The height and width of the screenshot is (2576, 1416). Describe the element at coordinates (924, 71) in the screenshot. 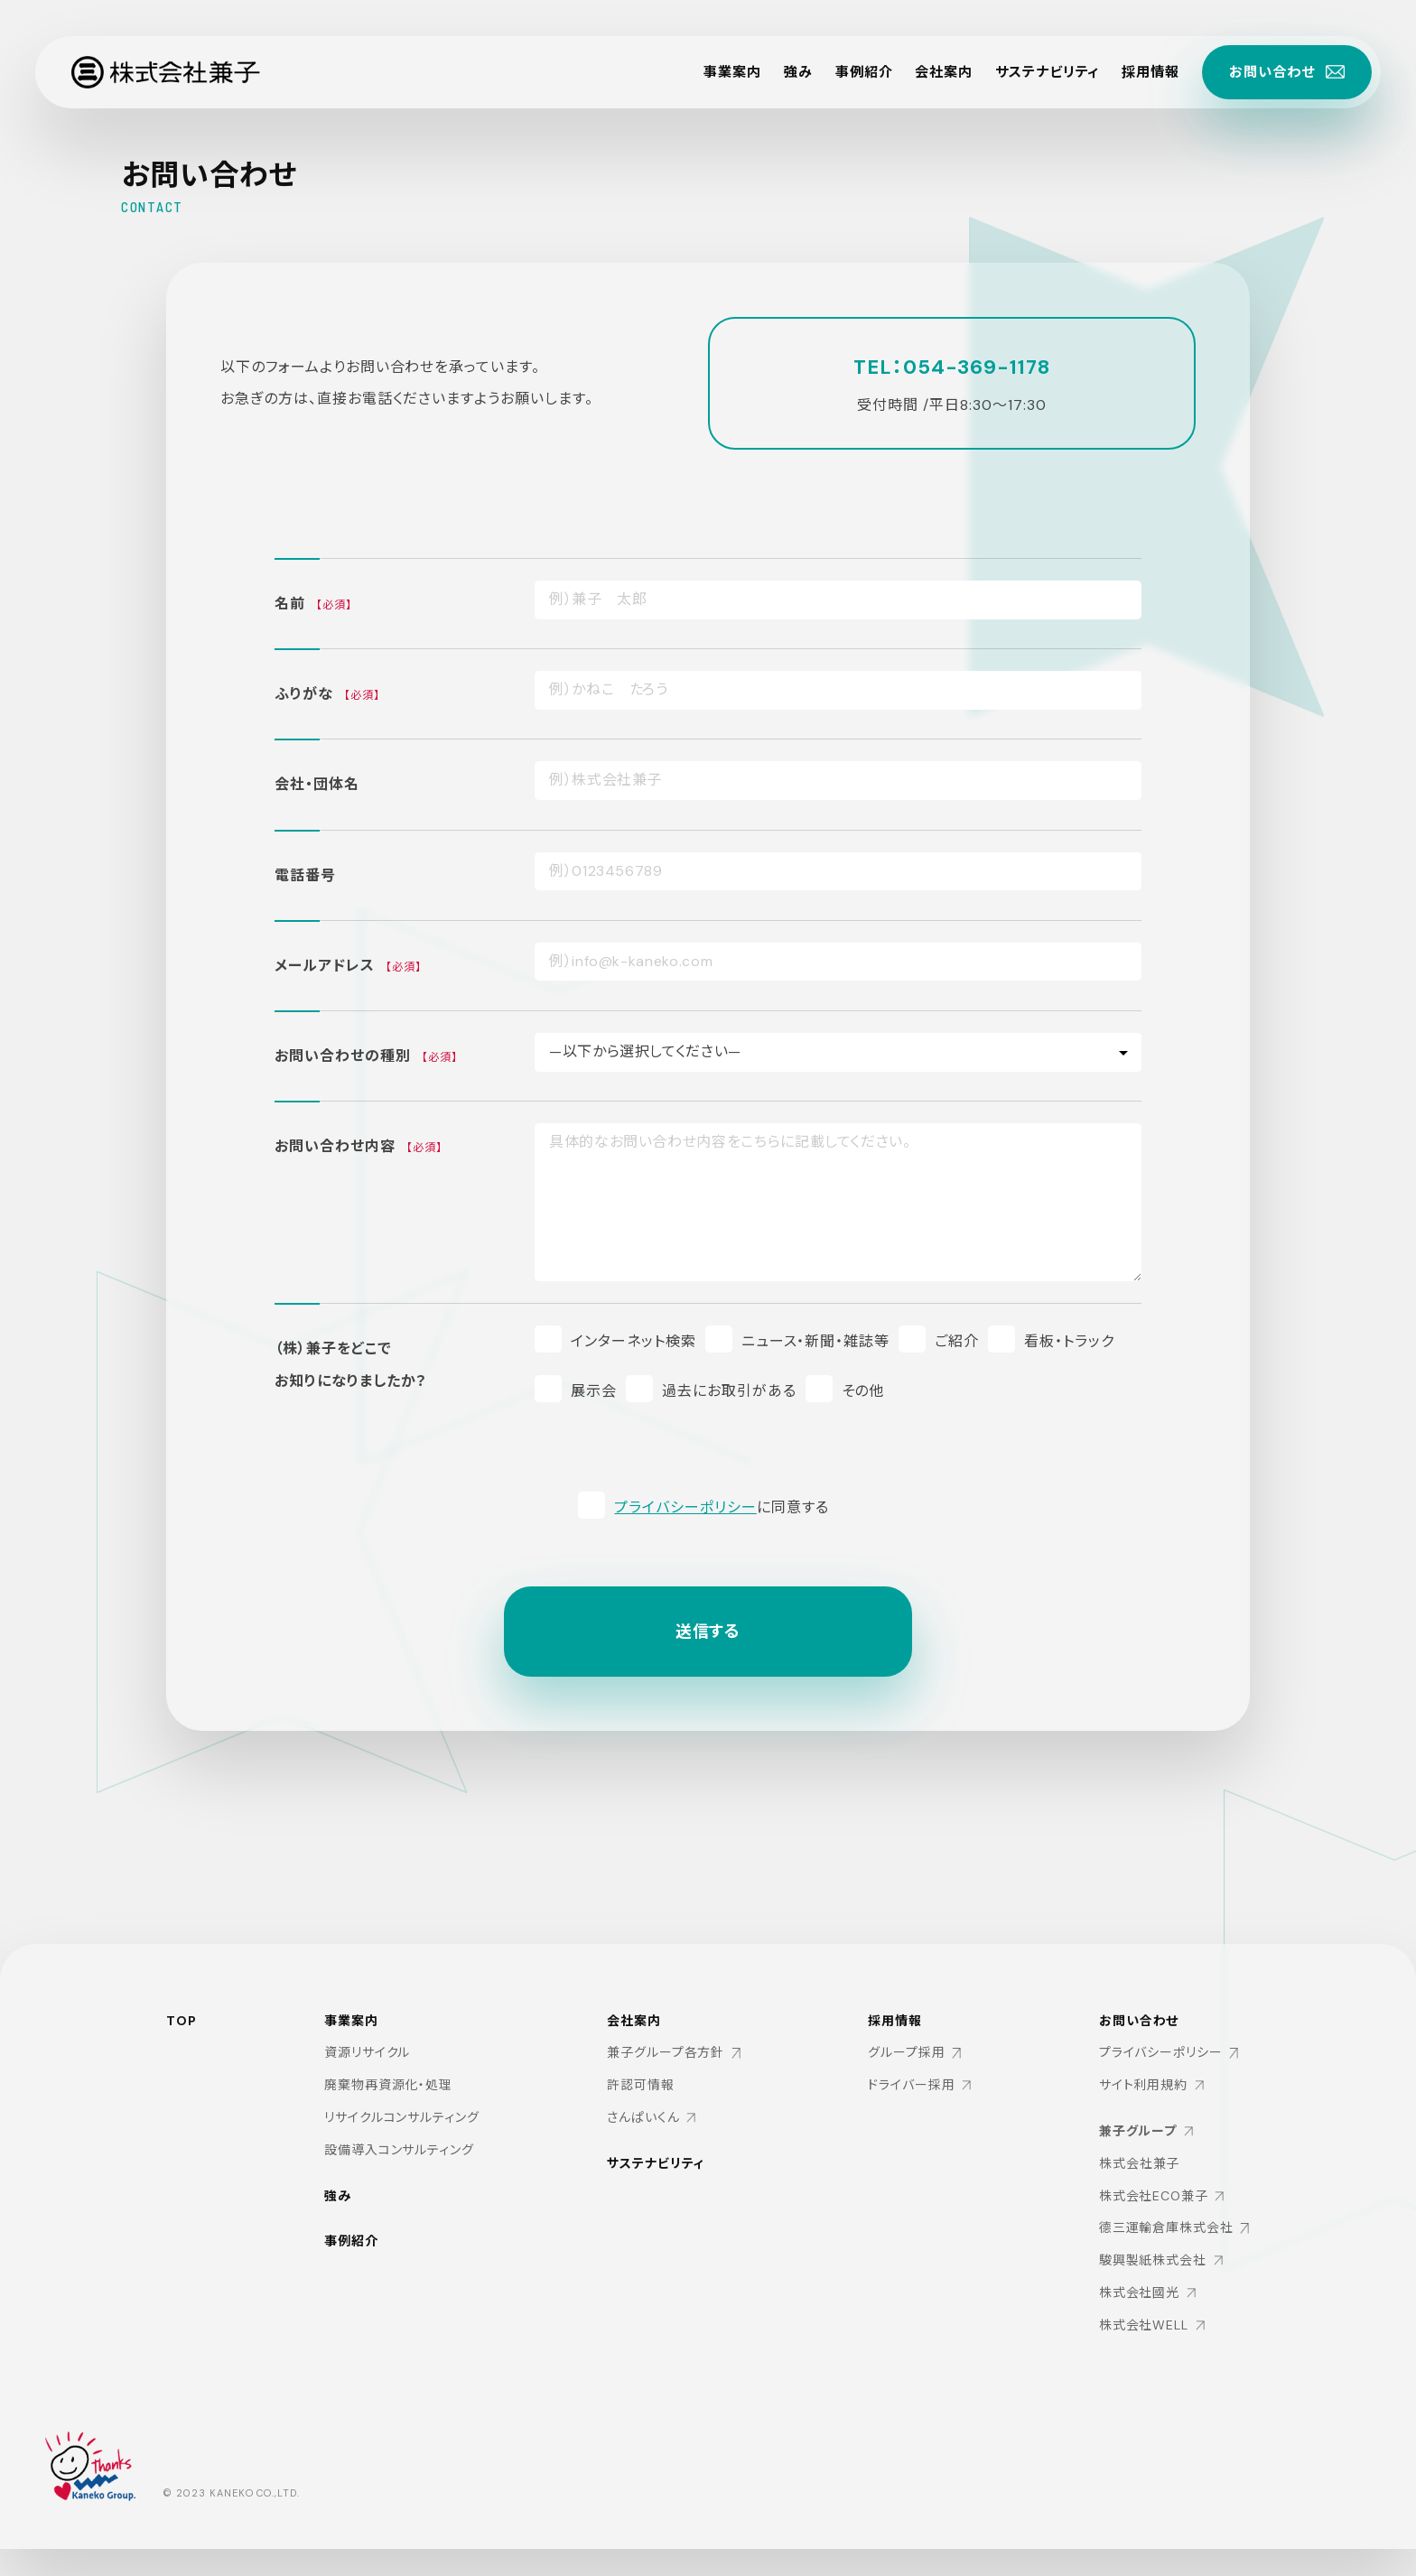

I see `会社案内` at that location.